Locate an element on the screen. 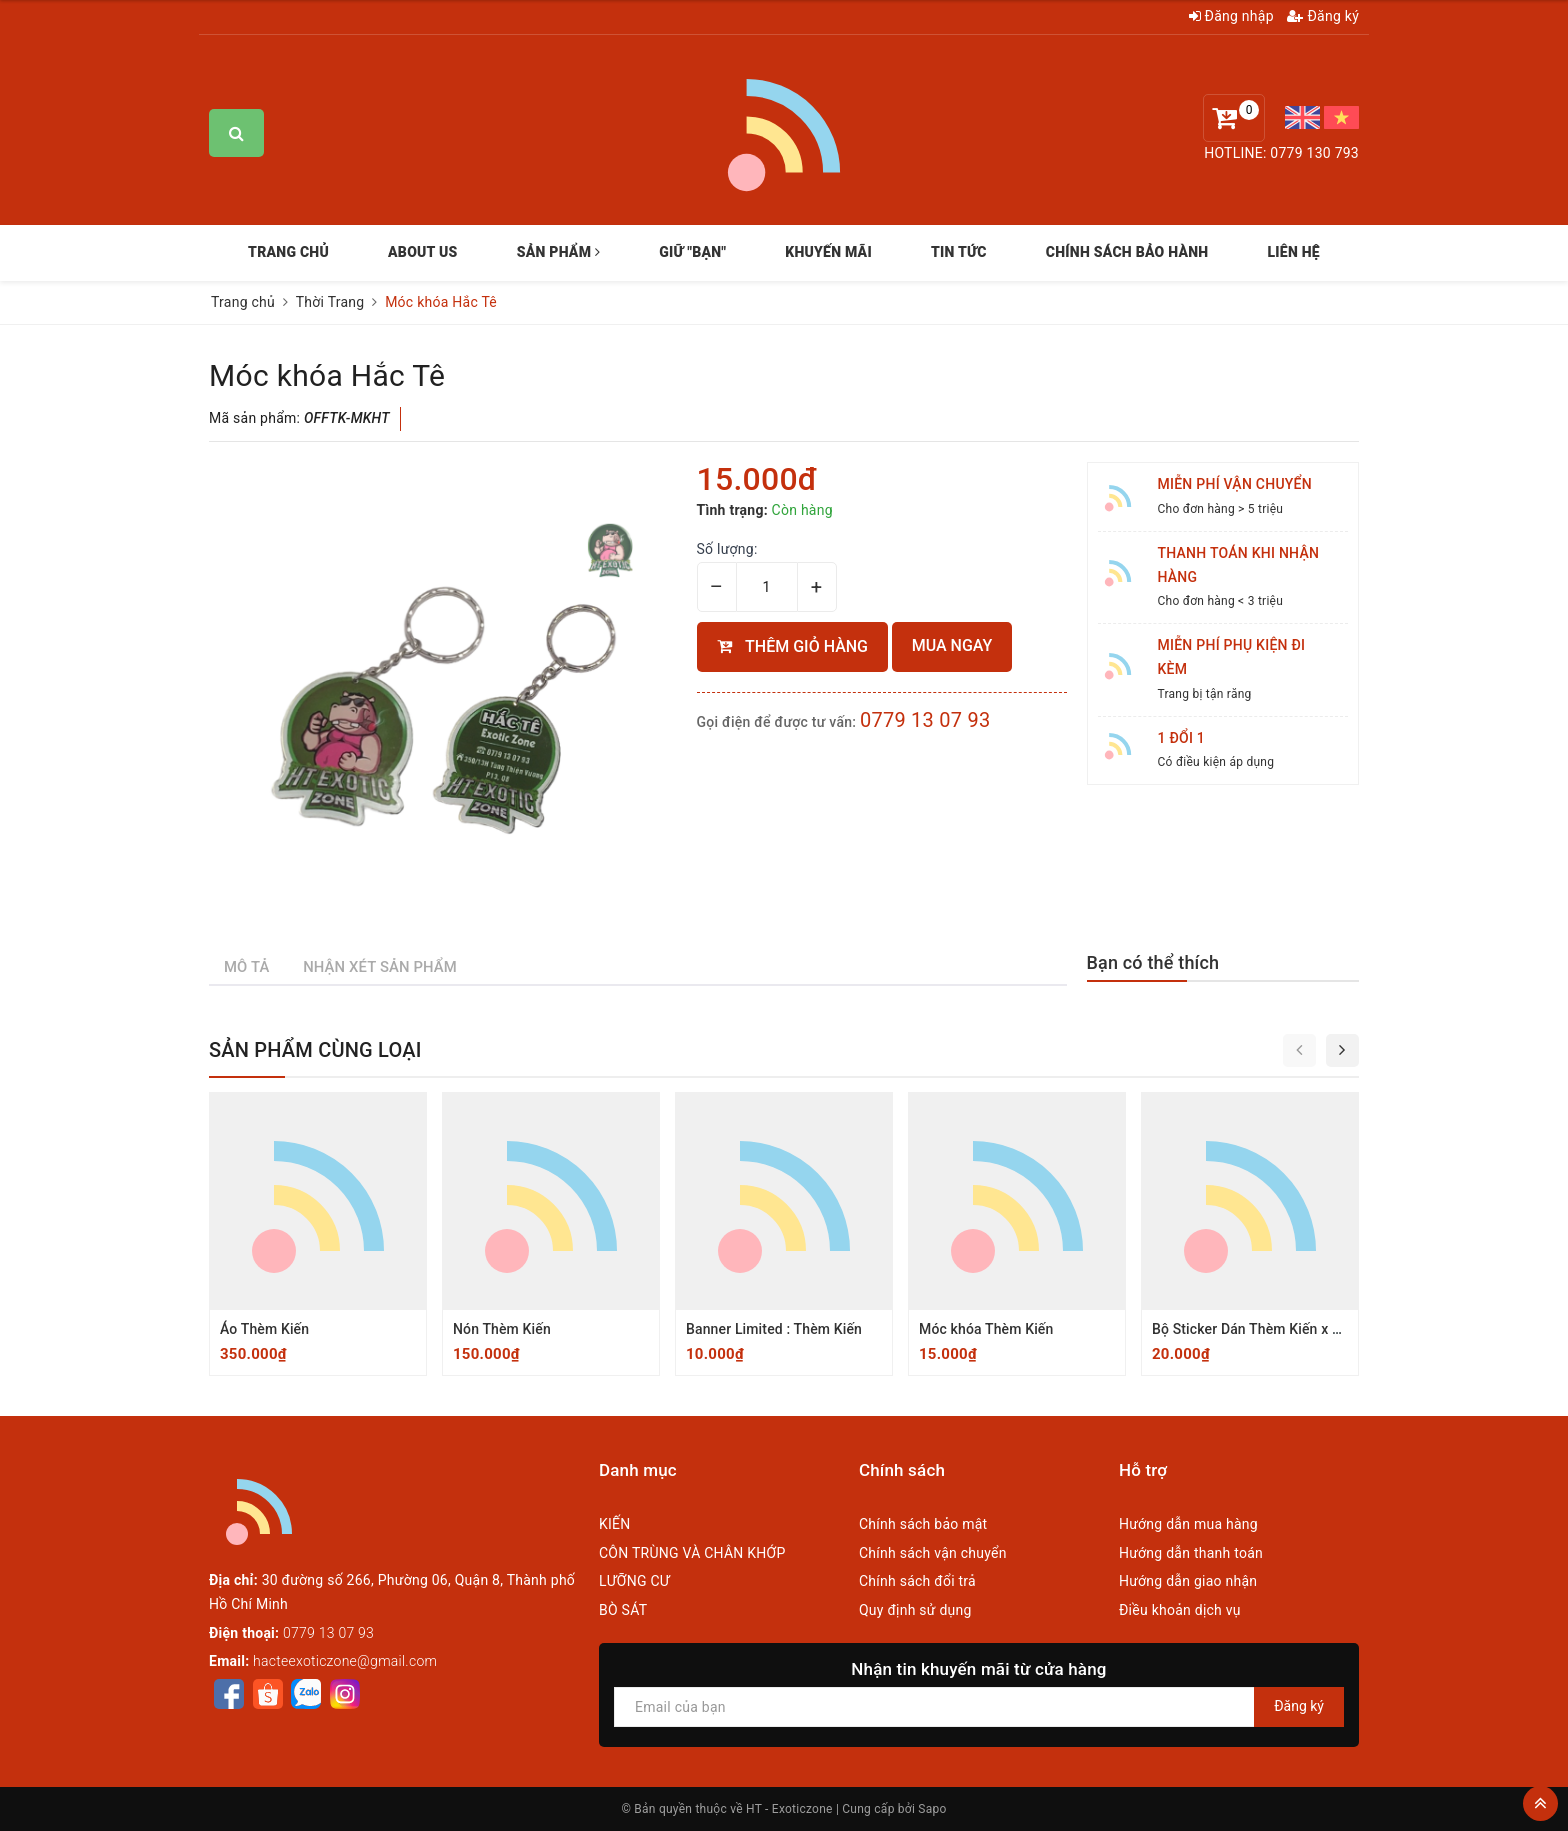 Image resolution: width=1568 pixels, height=1831 pixels. LIÊN HỆ is located at coordinates (1293, 252).